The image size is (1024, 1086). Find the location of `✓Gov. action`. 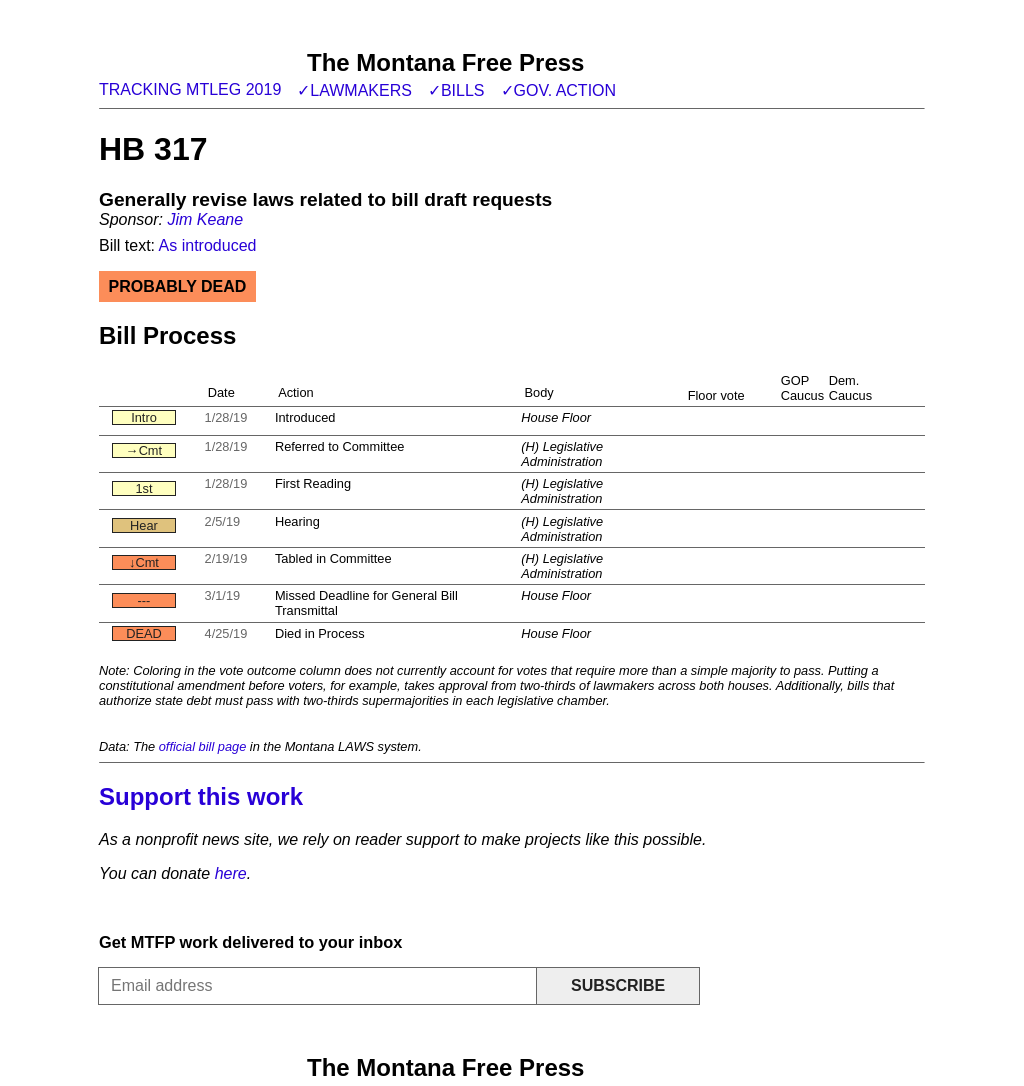

✓Gov. action is located at coordinates (559, 90).